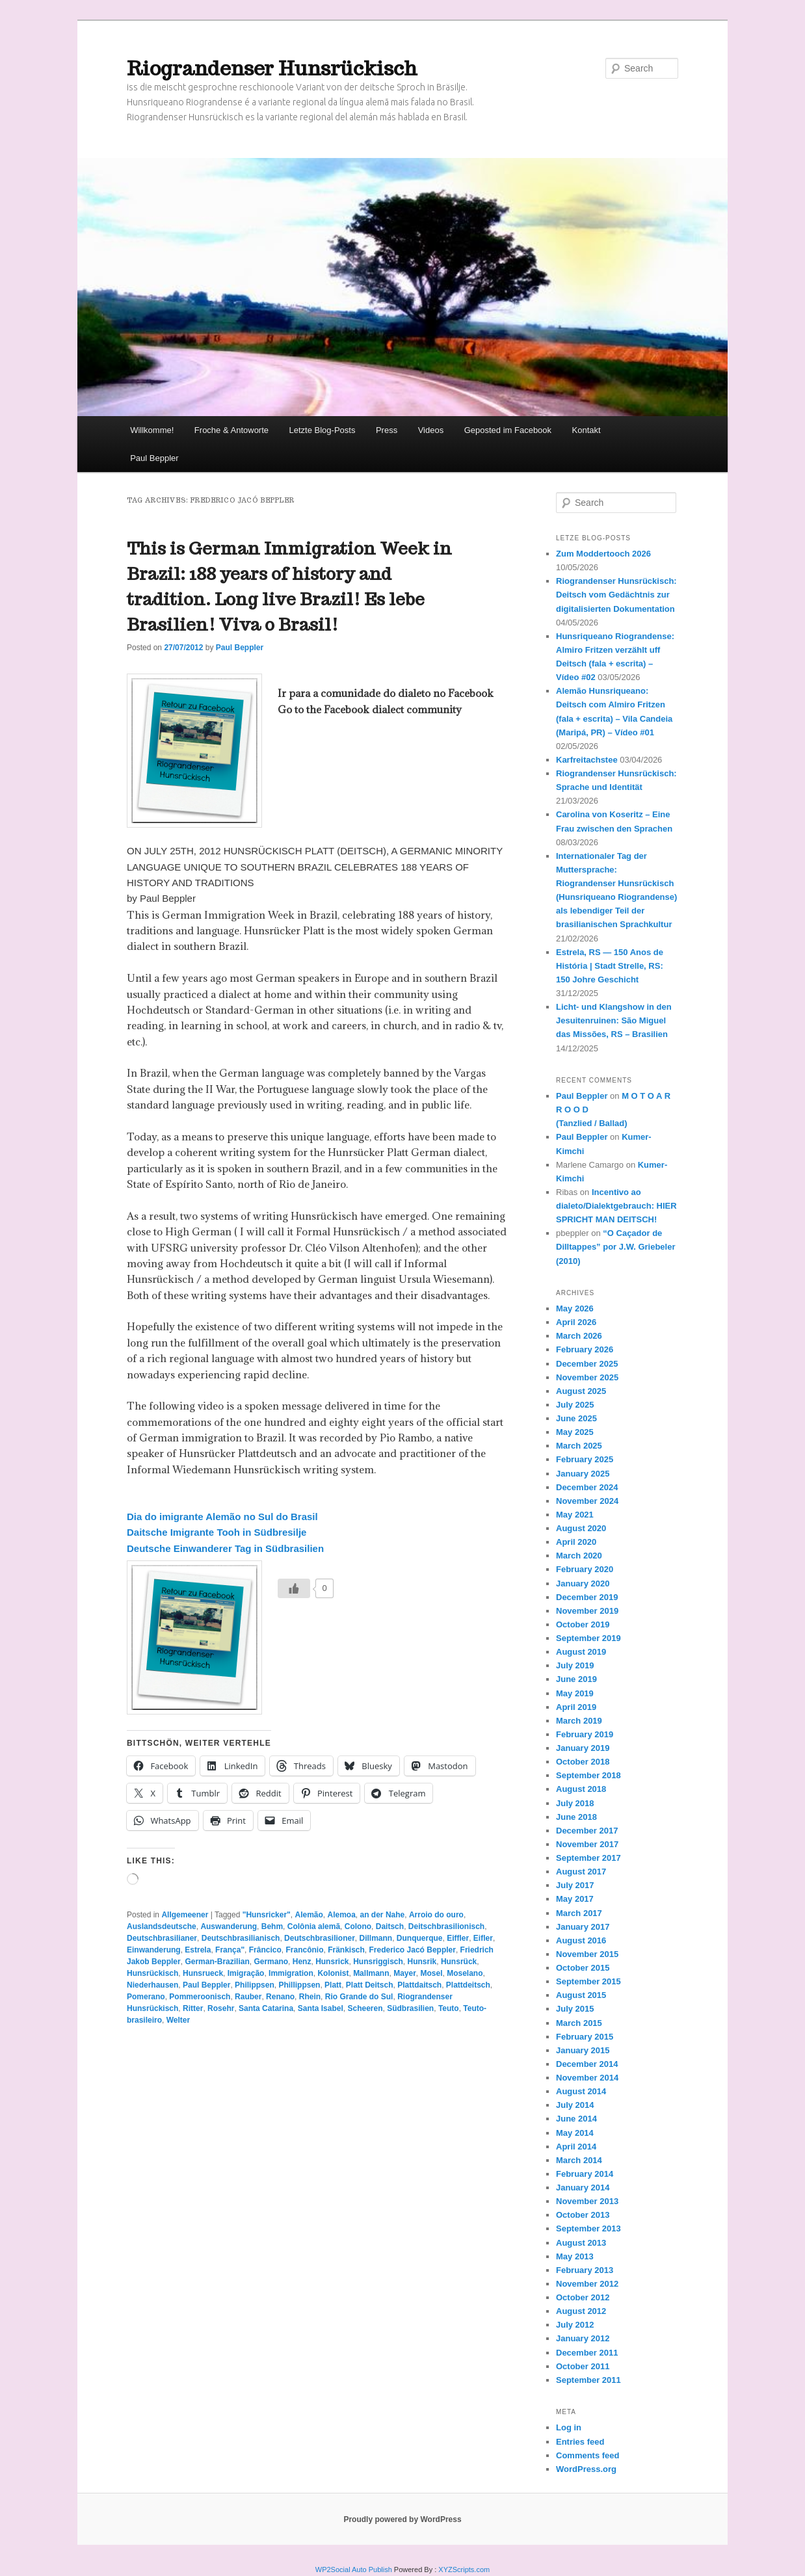 Image resolution: width=805 pixels, height=2576 pixels. I want to click on February 2014, so click(584, 2174).